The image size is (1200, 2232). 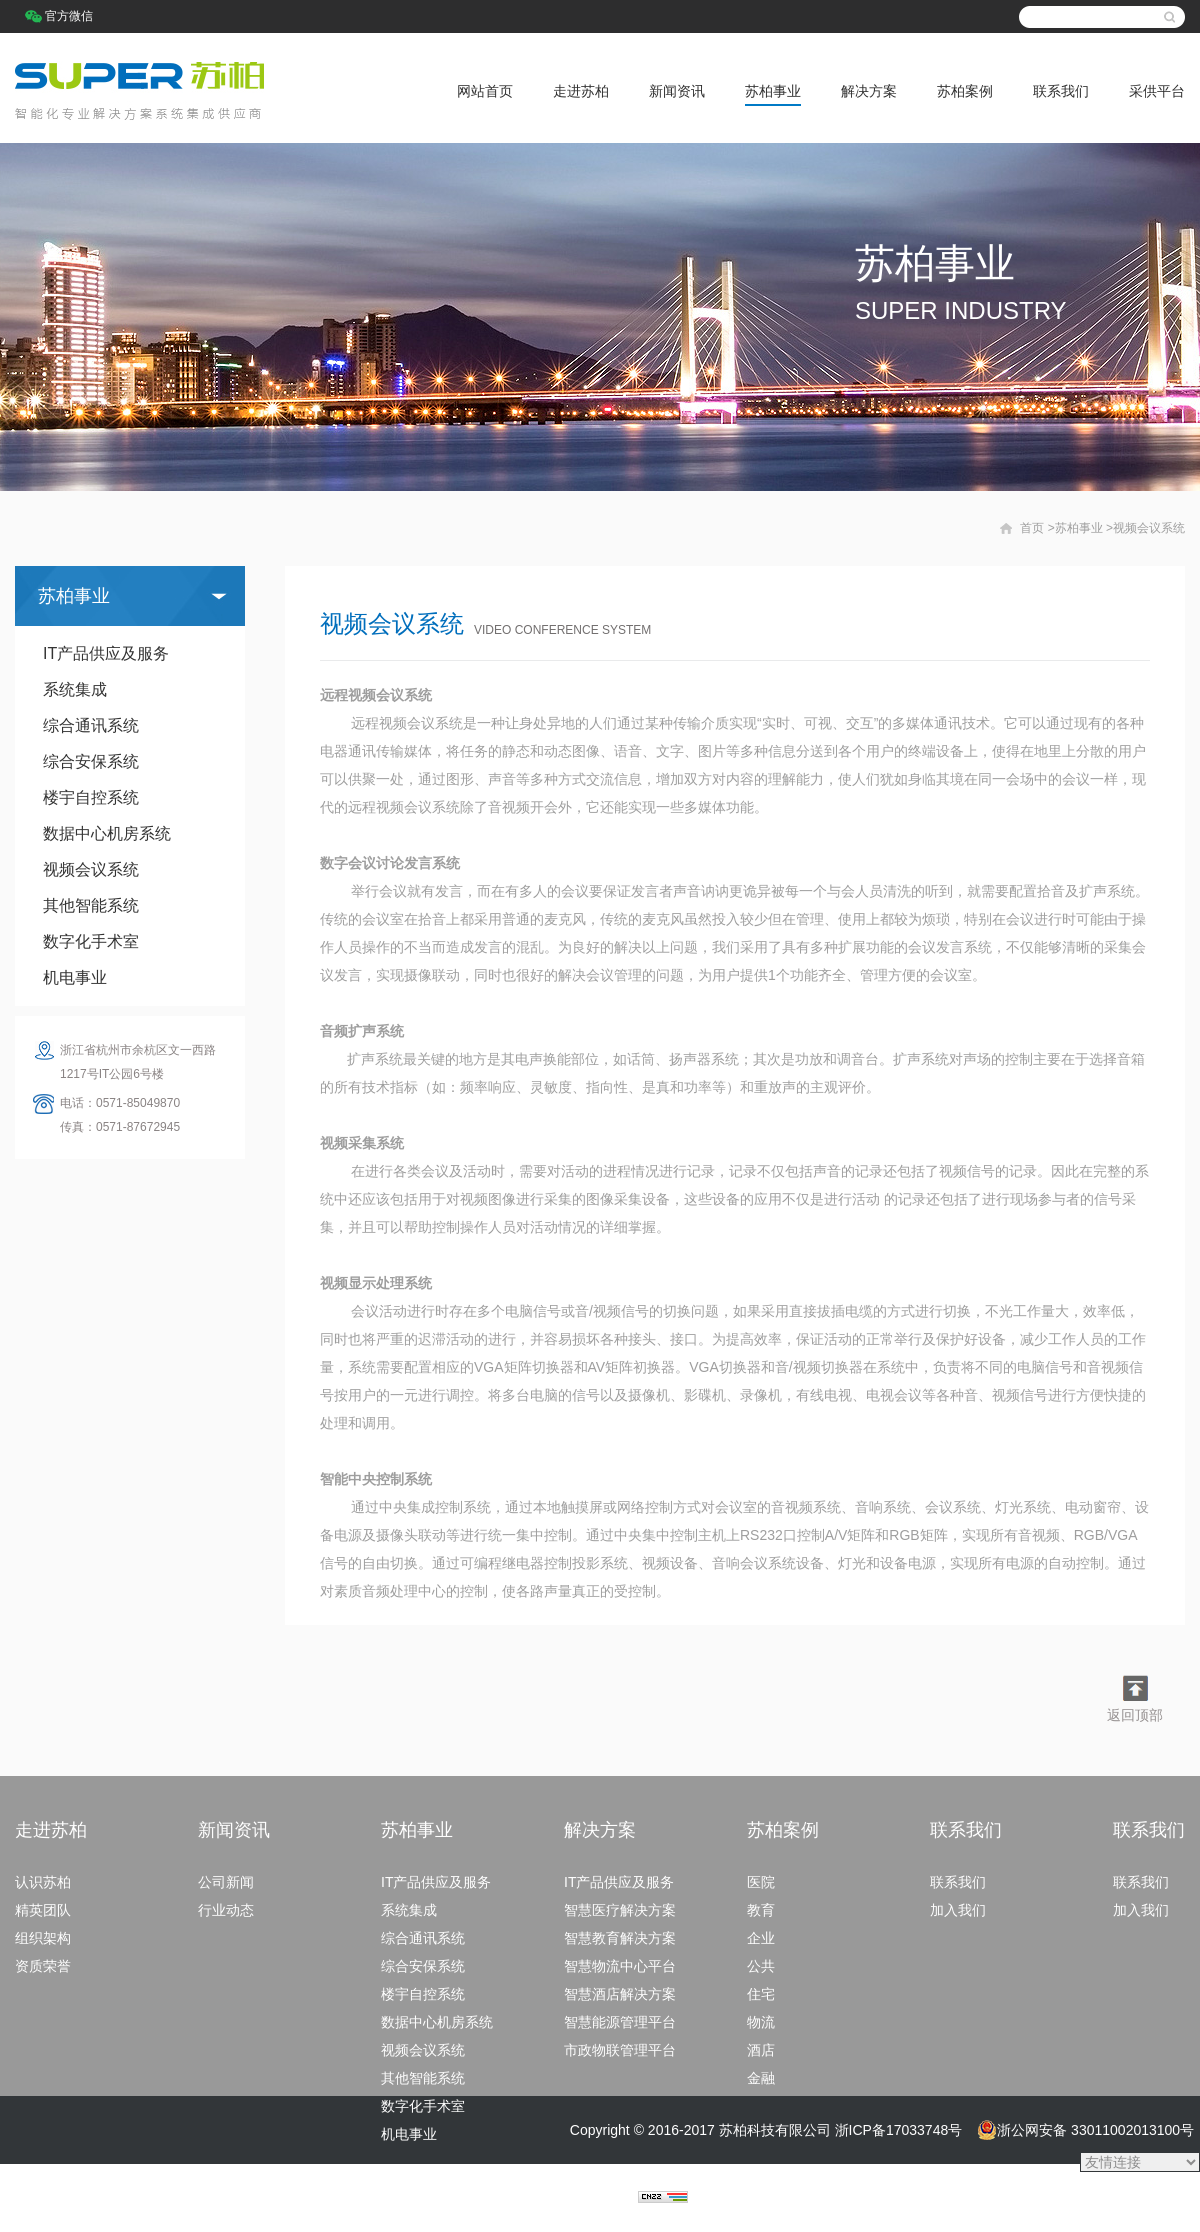 What do you see at coordinates (958, 1910) in the screenshot?
I see `加入我们` at bounding box center [958, 1910].